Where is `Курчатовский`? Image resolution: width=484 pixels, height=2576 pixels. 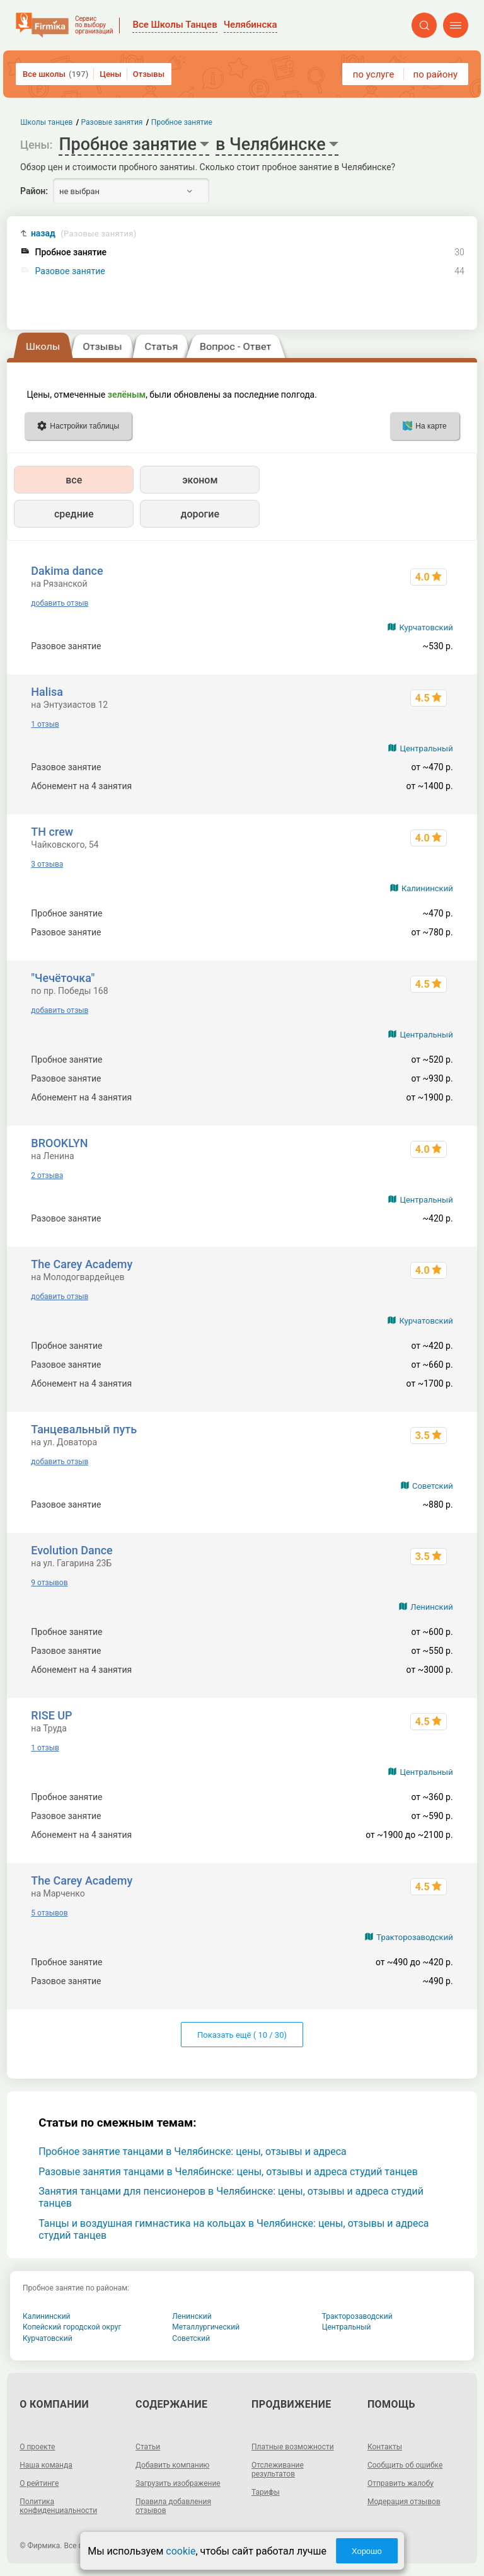 Курчатовский is located at coordinates (425, 627).